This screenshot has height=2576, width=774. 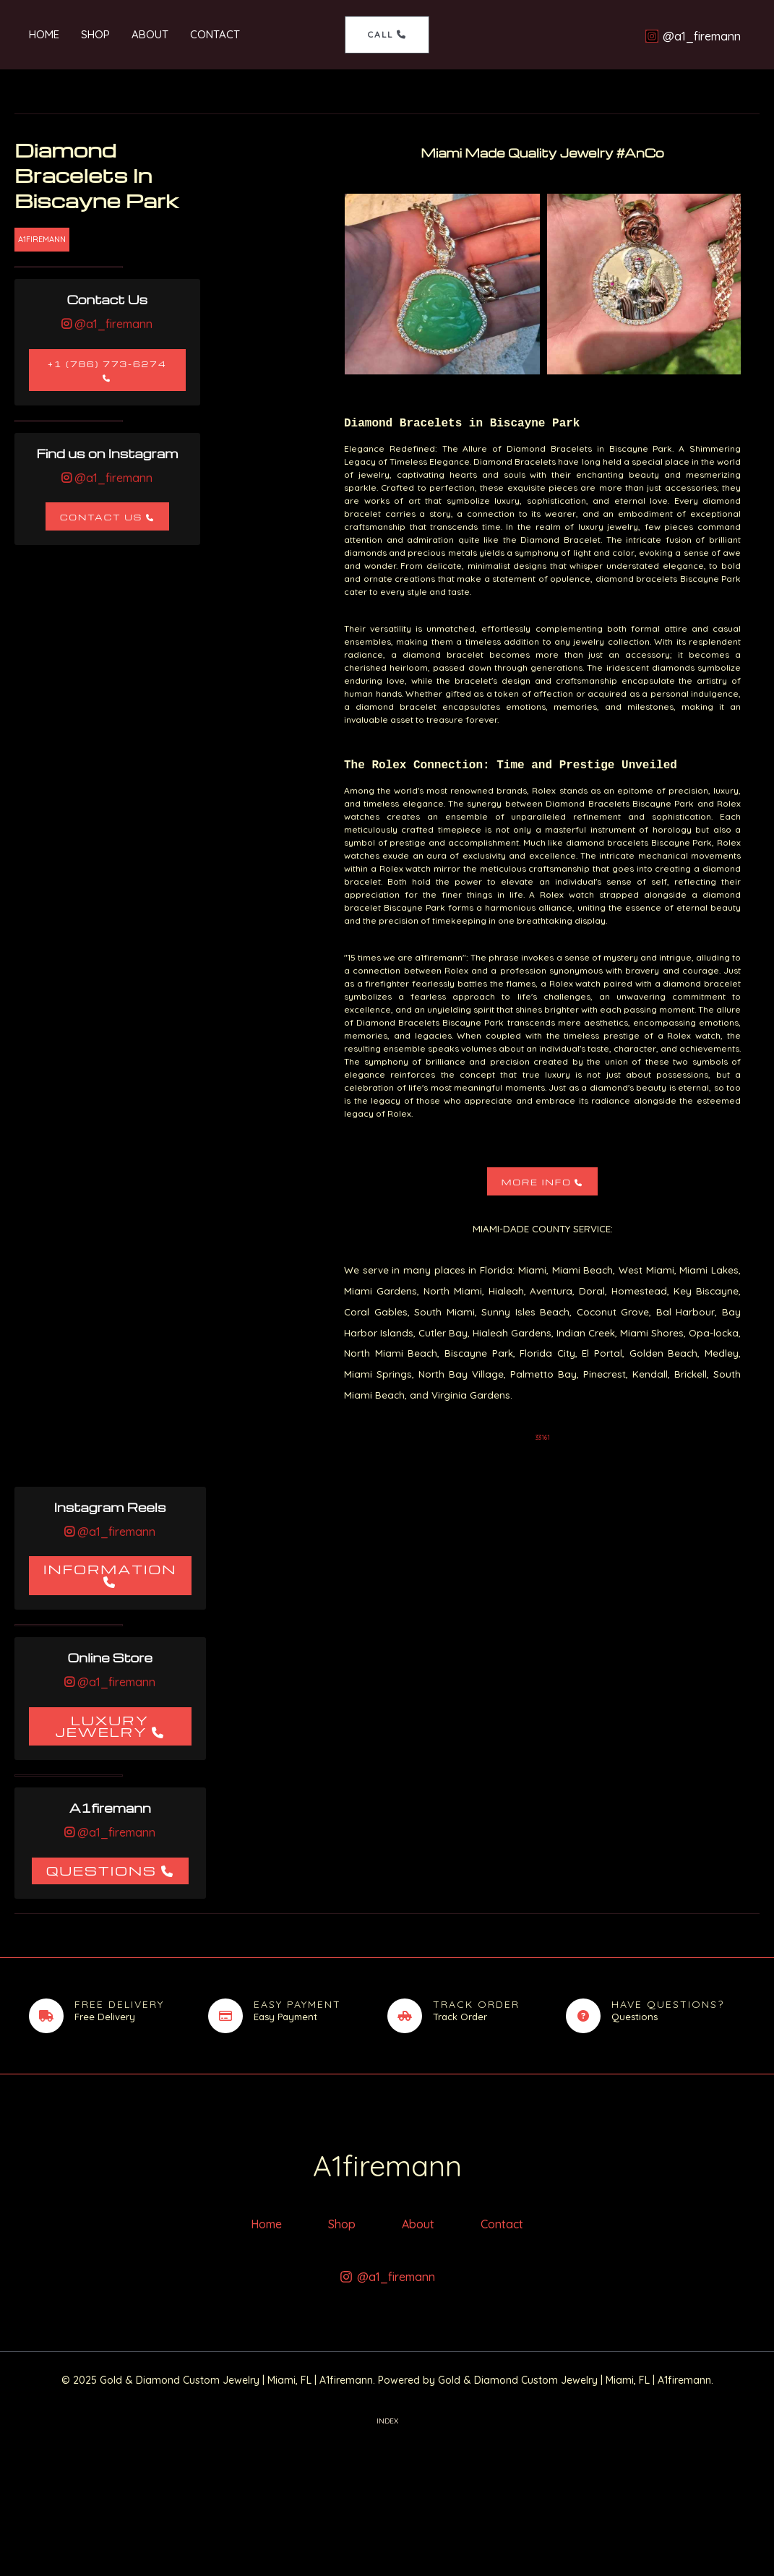 What do you see at coordinates (112, 324) in the screenshot?
I see `@a1_firemann` at bounding box center [112, 324].